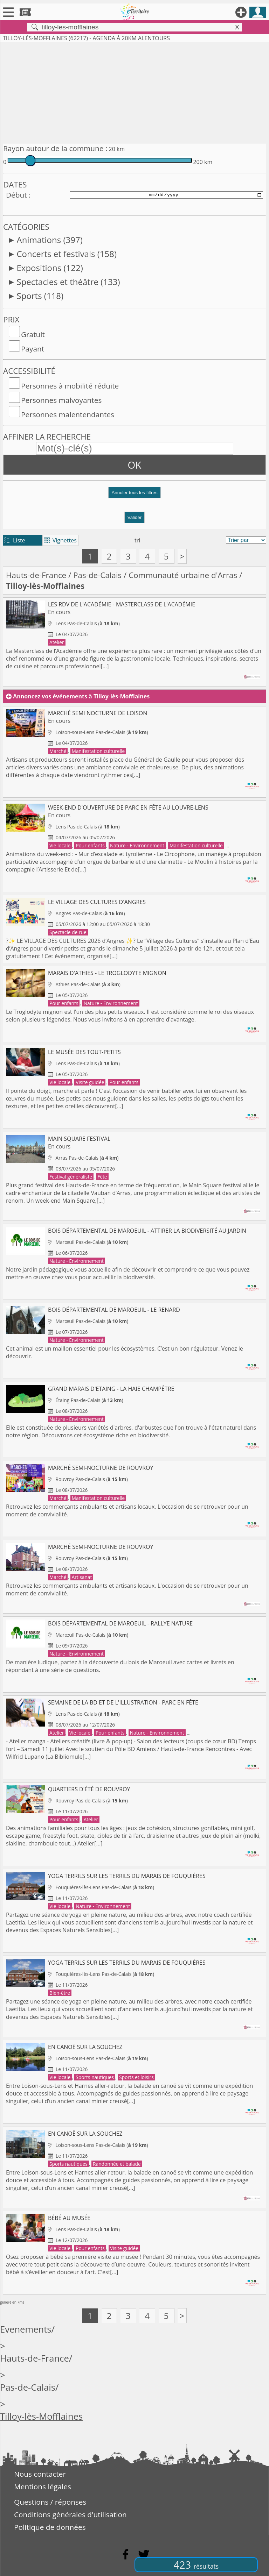 The height and width of the screenshot is (2576, 269). I want to click on Gratuit, so click(33, 334).